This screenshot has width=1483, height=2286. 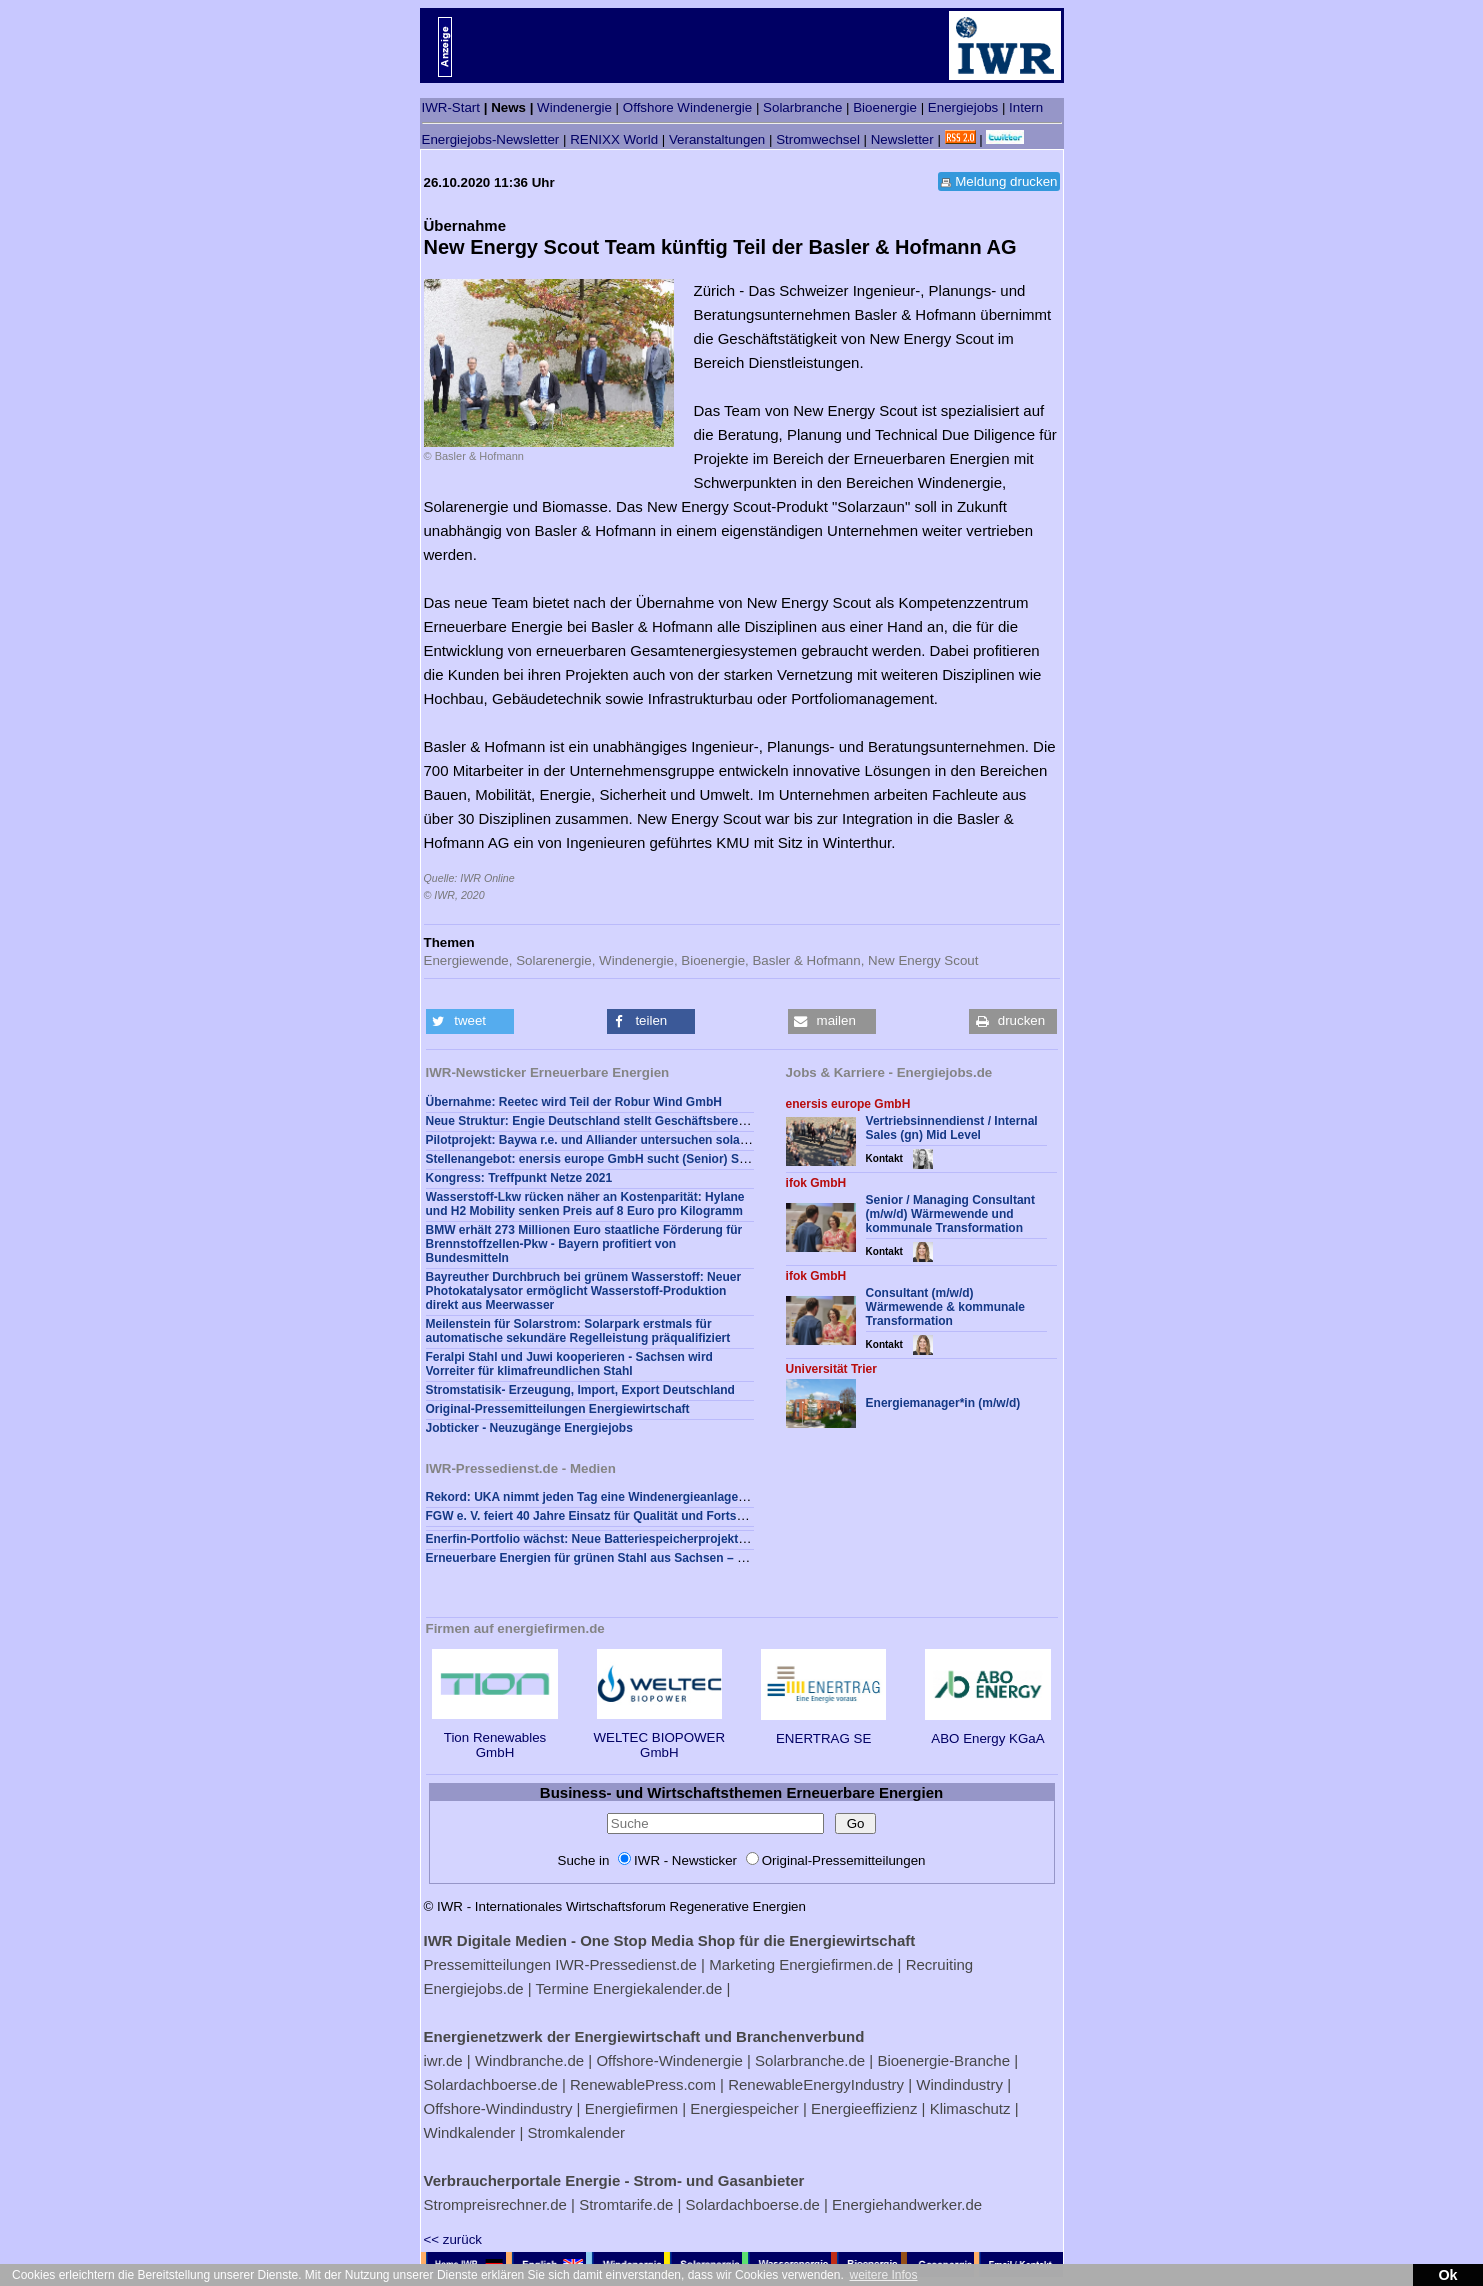 I want to click on RenewableEnergyIndustry, so click(x=816, y=2084).